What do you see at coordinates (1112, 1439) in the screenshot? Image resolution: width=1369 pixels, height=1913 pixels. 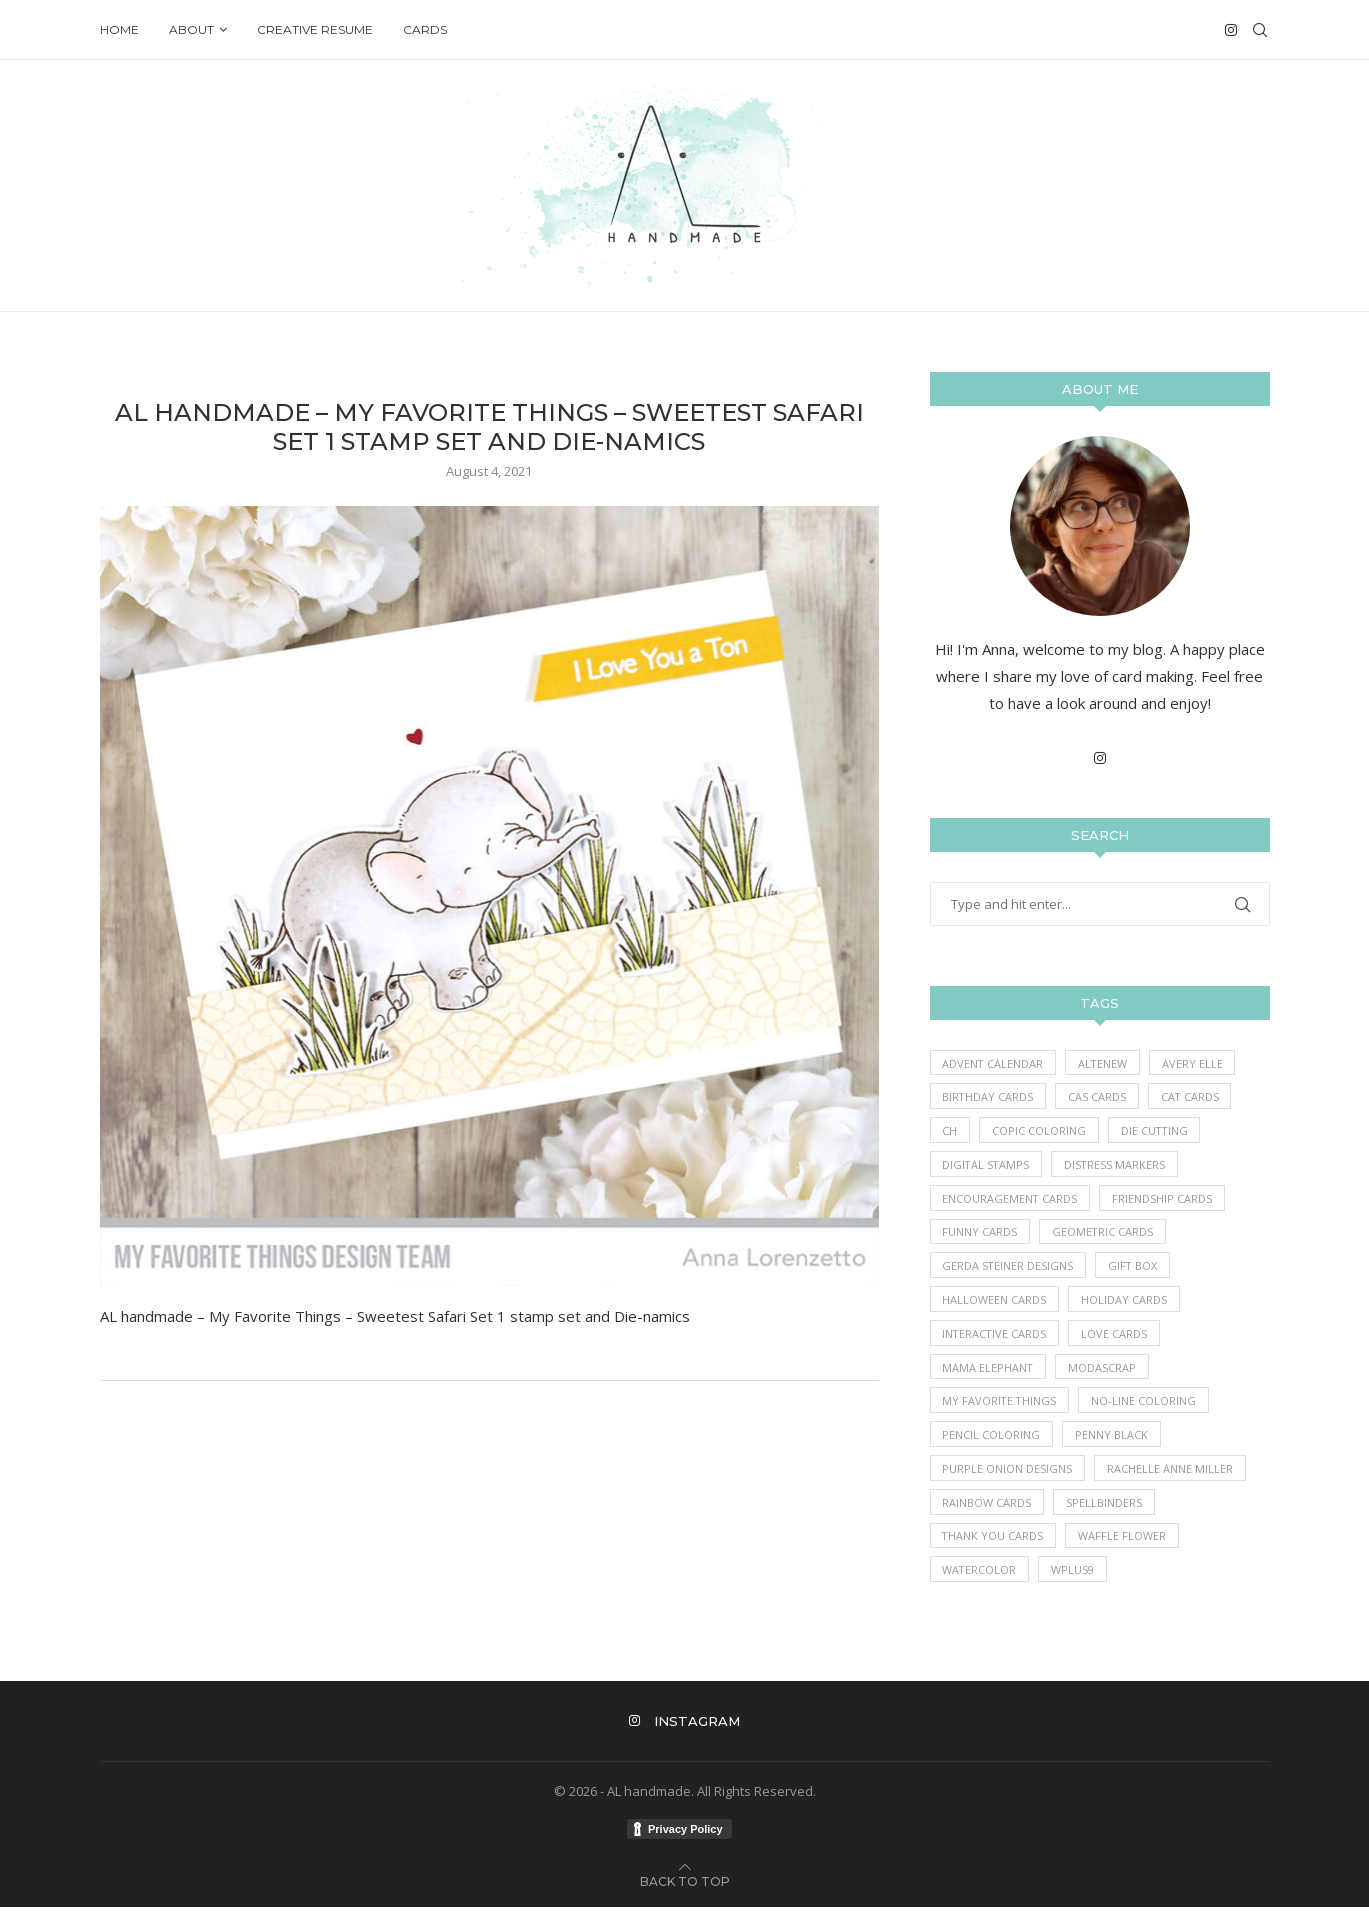 I see `Penny Black [Penny Black (1 item)]` at bounding box center [1112, 1439].